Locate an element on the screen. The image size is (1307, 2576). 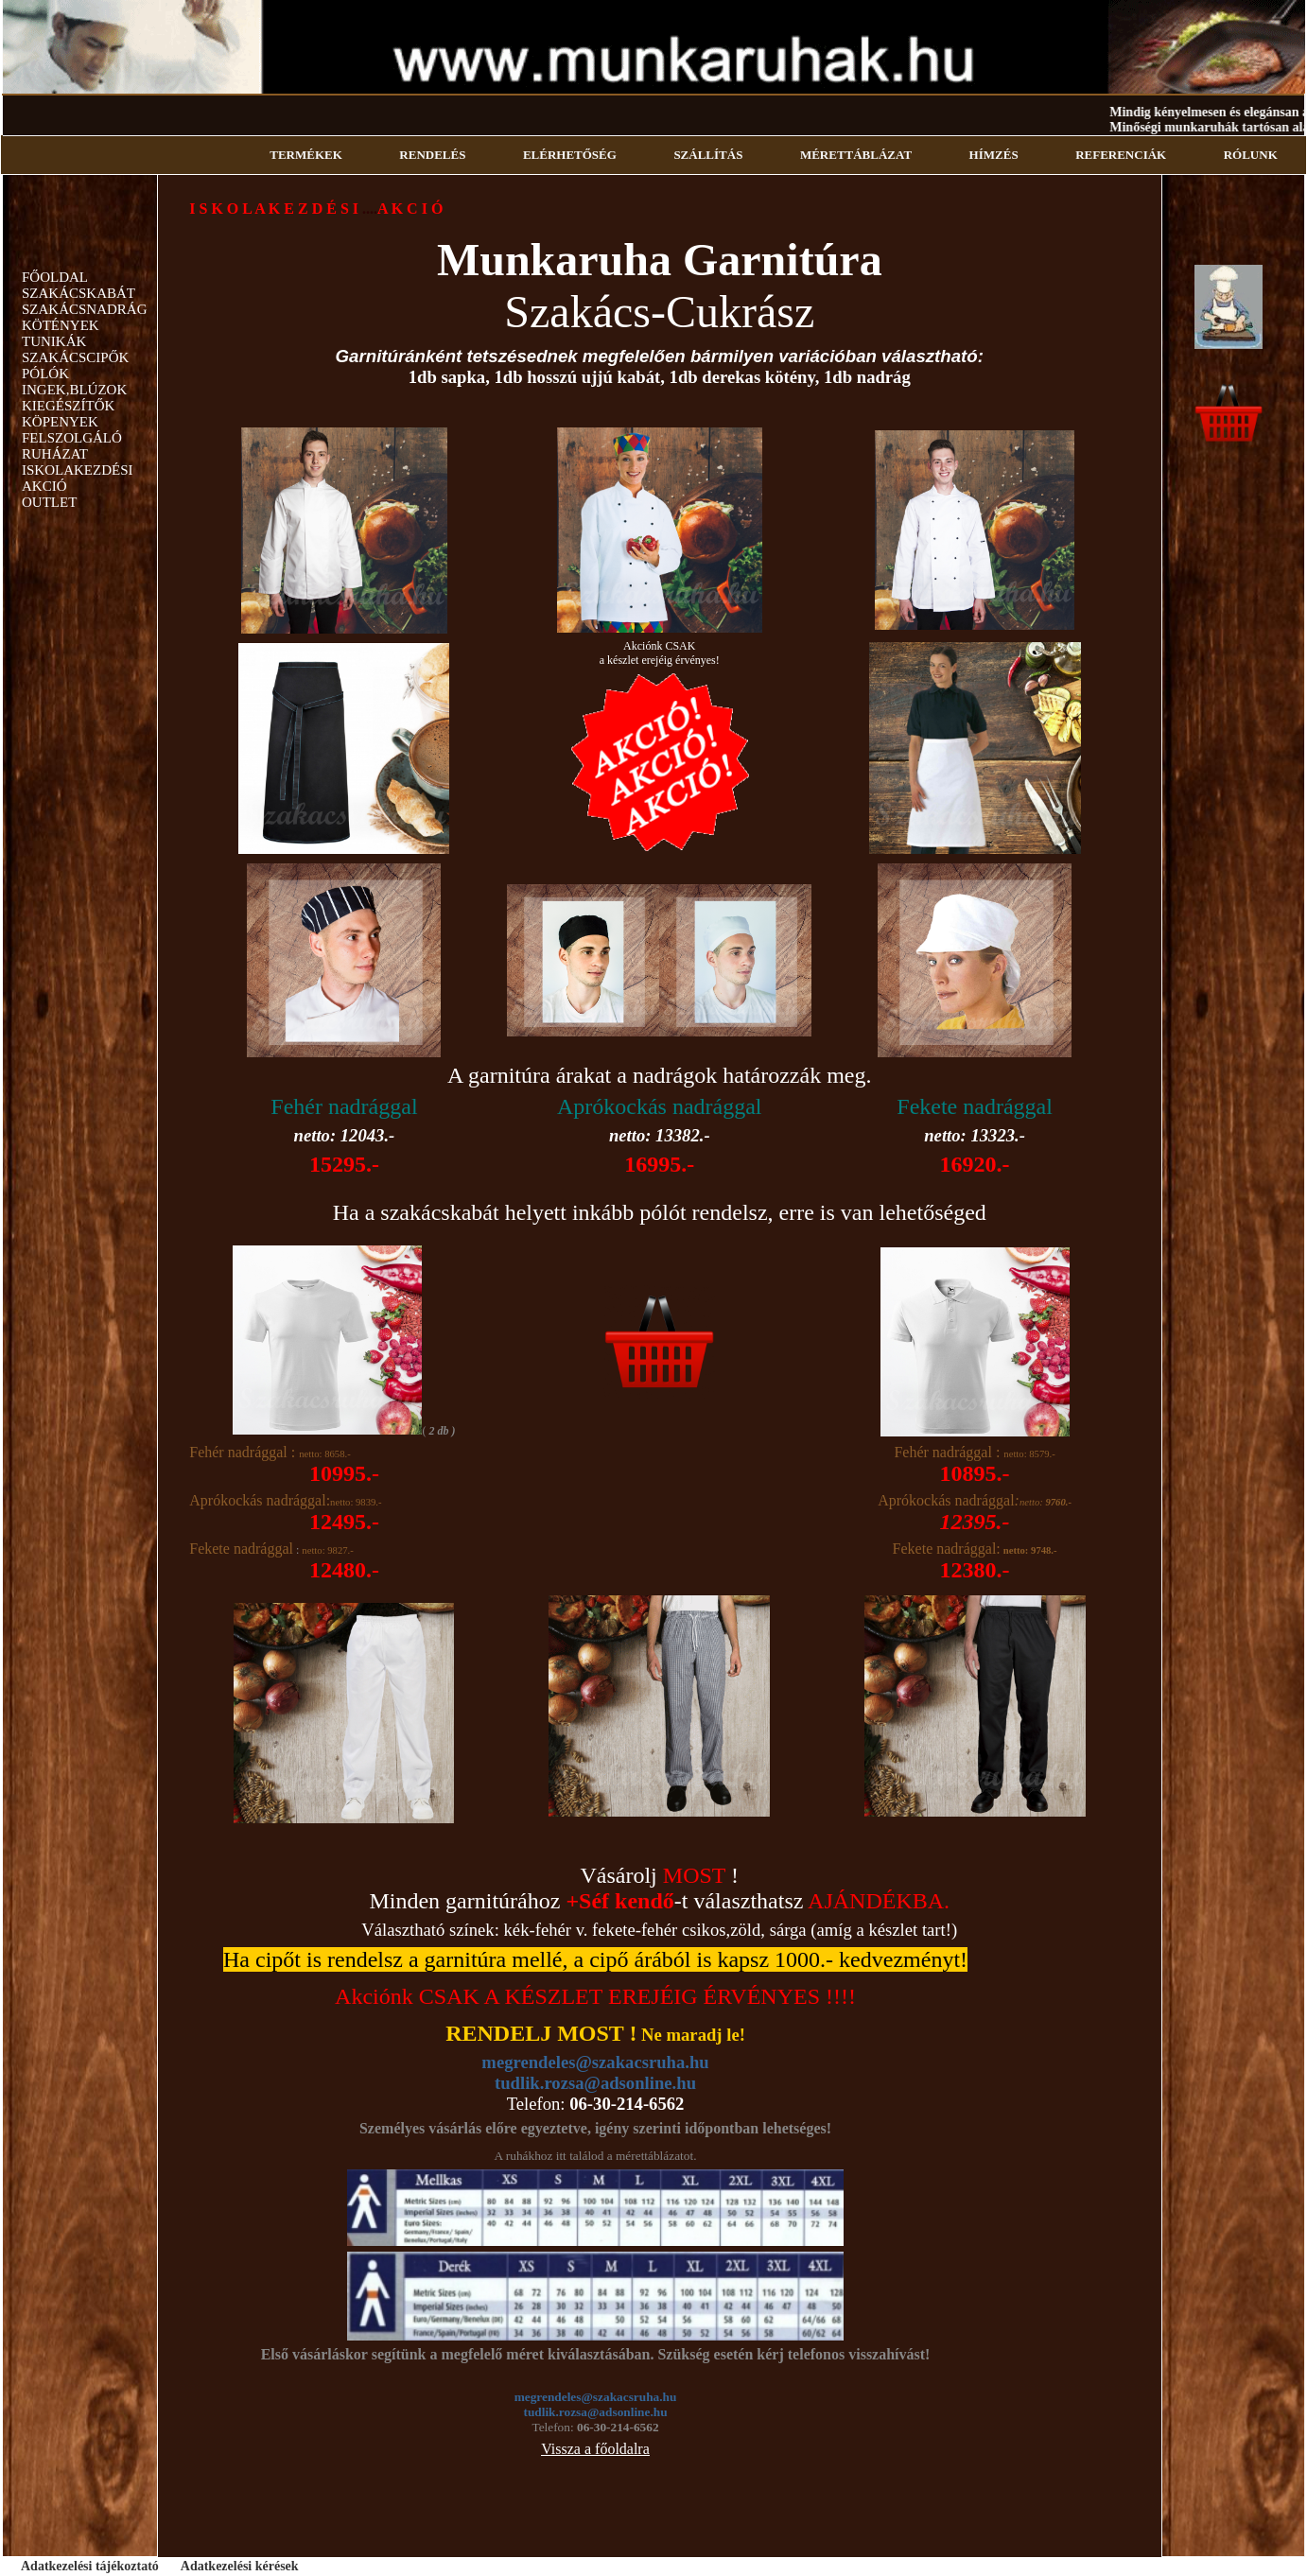
SZAKÁCSKABÁT is located at coordinates (78, 293).